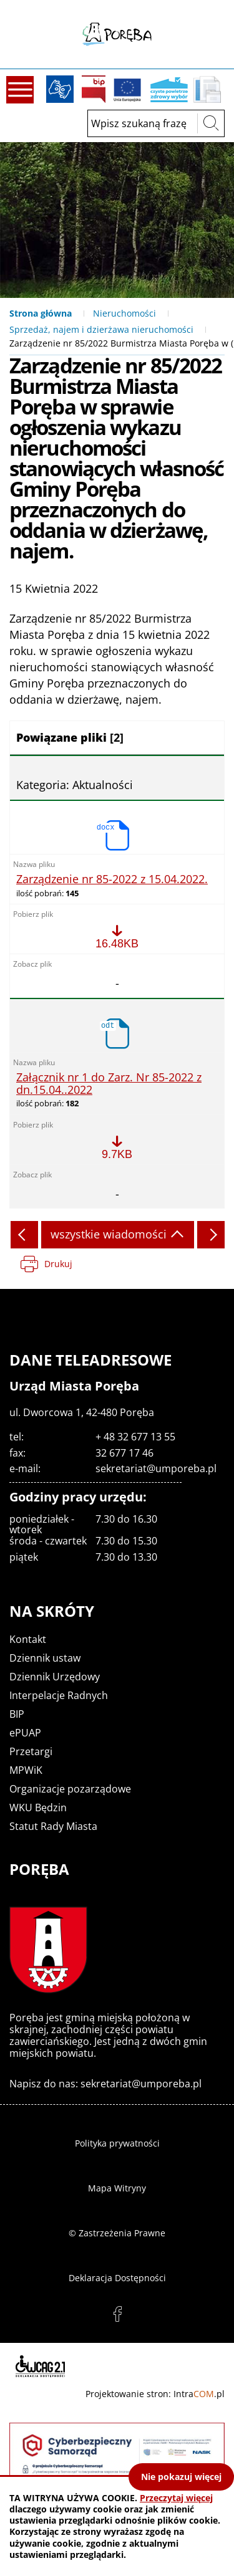 This screenshot has width=234, height=2576. Describe the element at coordinates (53, 1826) in the screenshot. I see `Statut Rady Miasta` at that location.